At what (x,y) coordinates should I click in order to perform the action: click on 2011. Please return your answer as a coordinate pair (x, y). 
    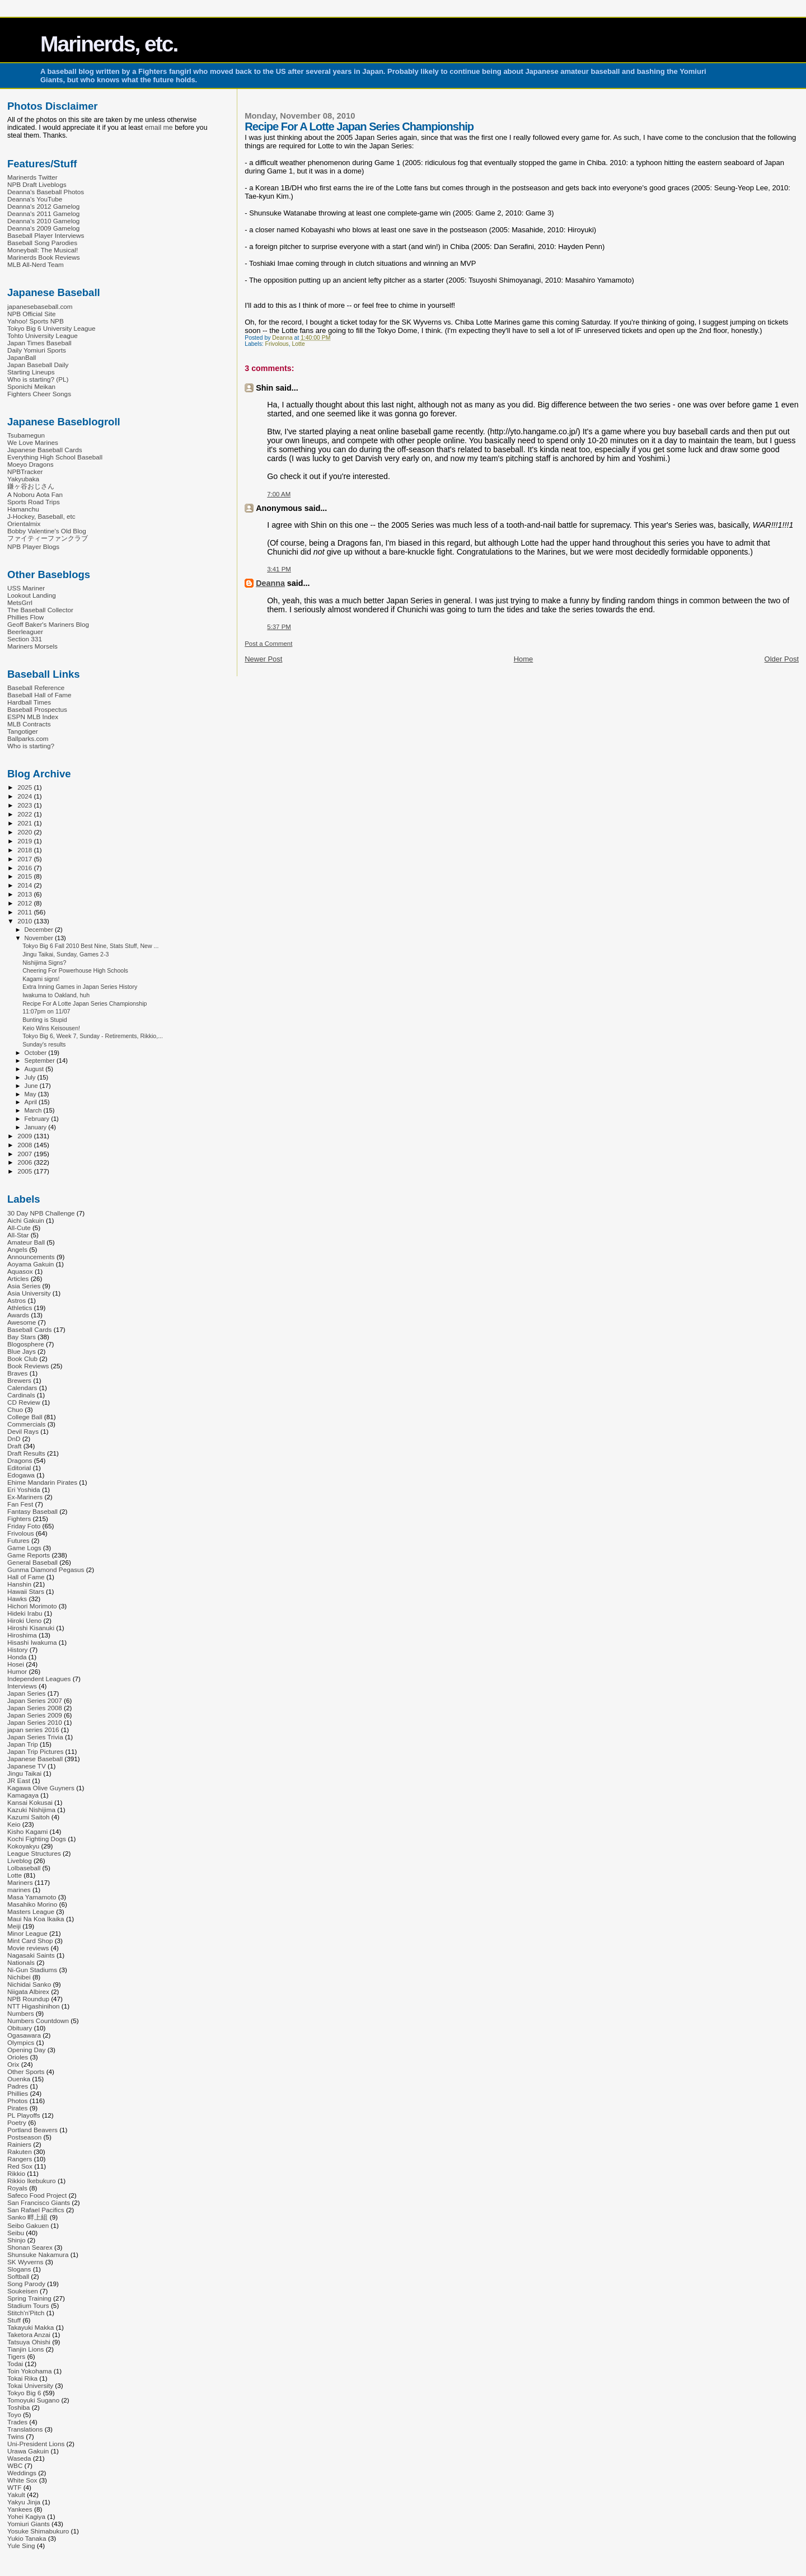
    Looking at the image, I should click on (25, 912).